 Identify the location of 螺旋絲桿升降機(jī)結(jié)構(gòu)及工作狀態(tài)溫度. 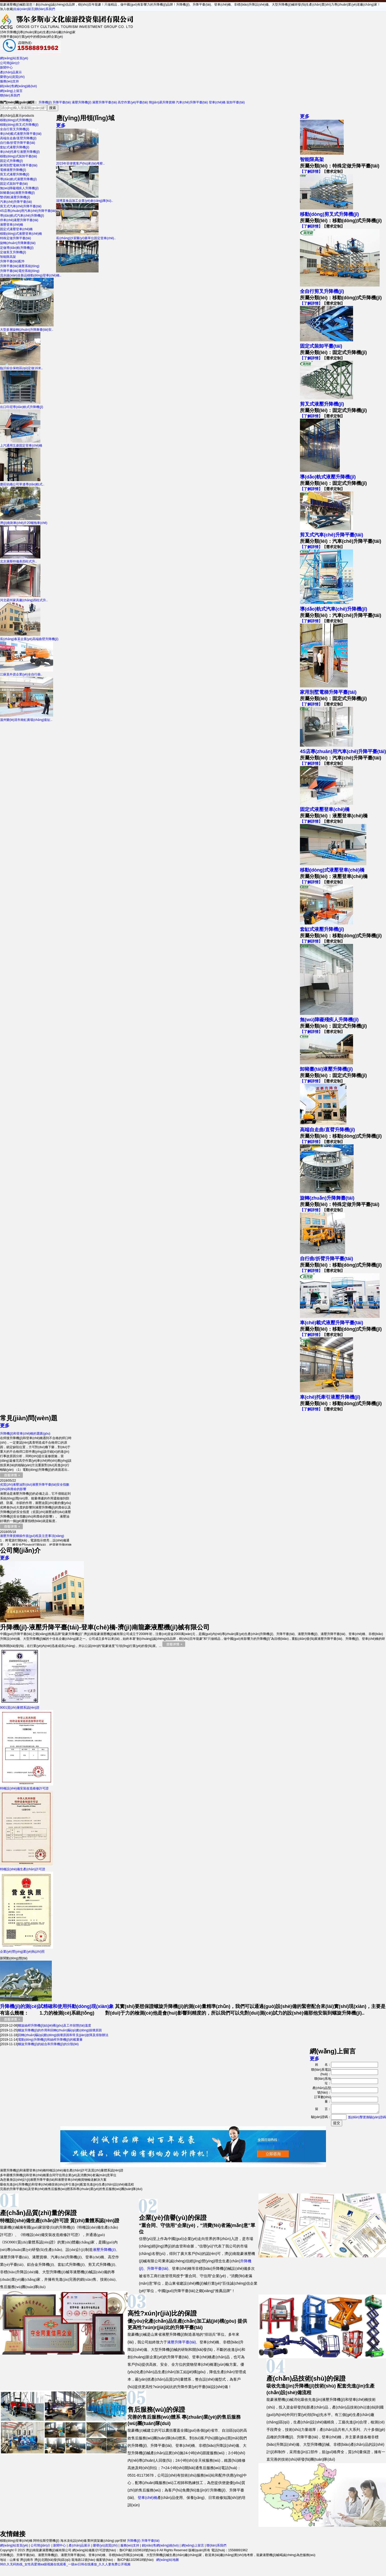
(54, 2025).